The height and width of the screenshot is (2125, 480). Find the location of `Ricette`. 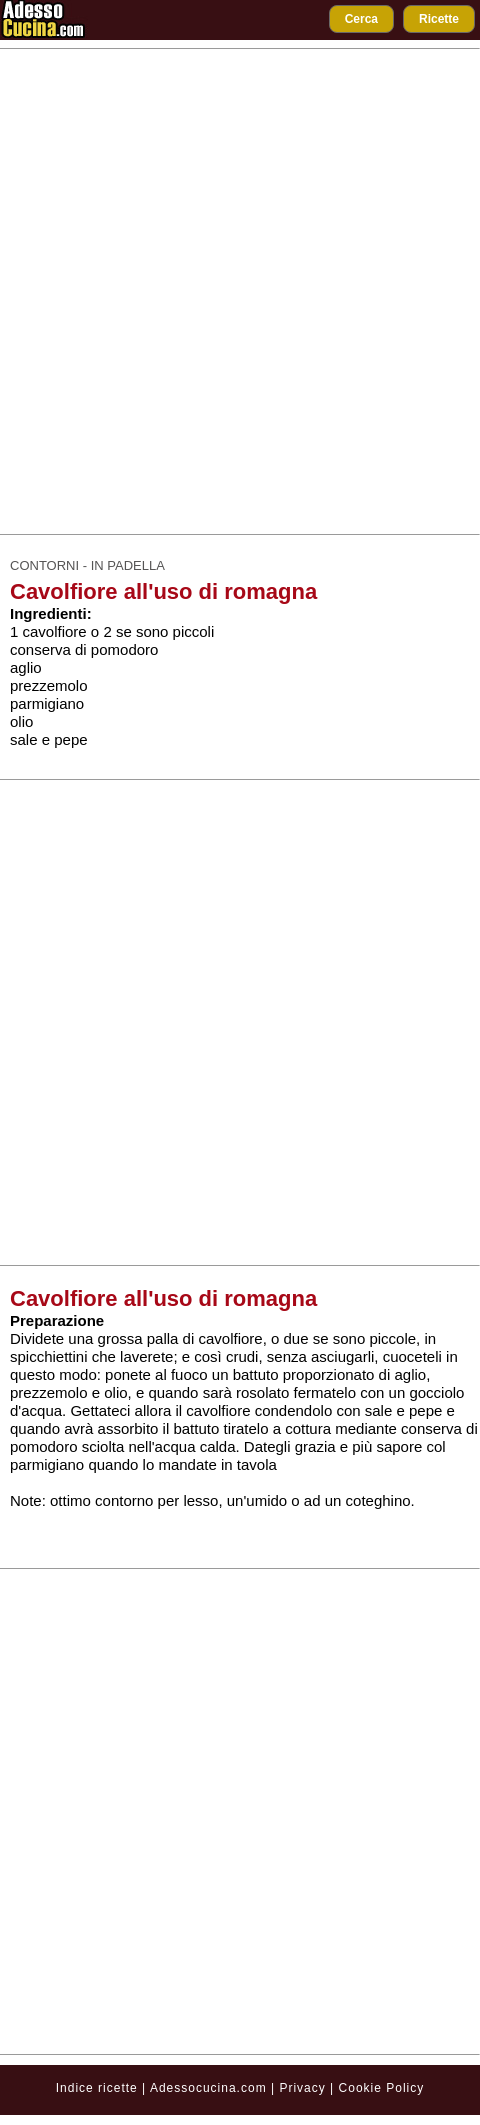

Ricette is located at coordinates (439, 19).